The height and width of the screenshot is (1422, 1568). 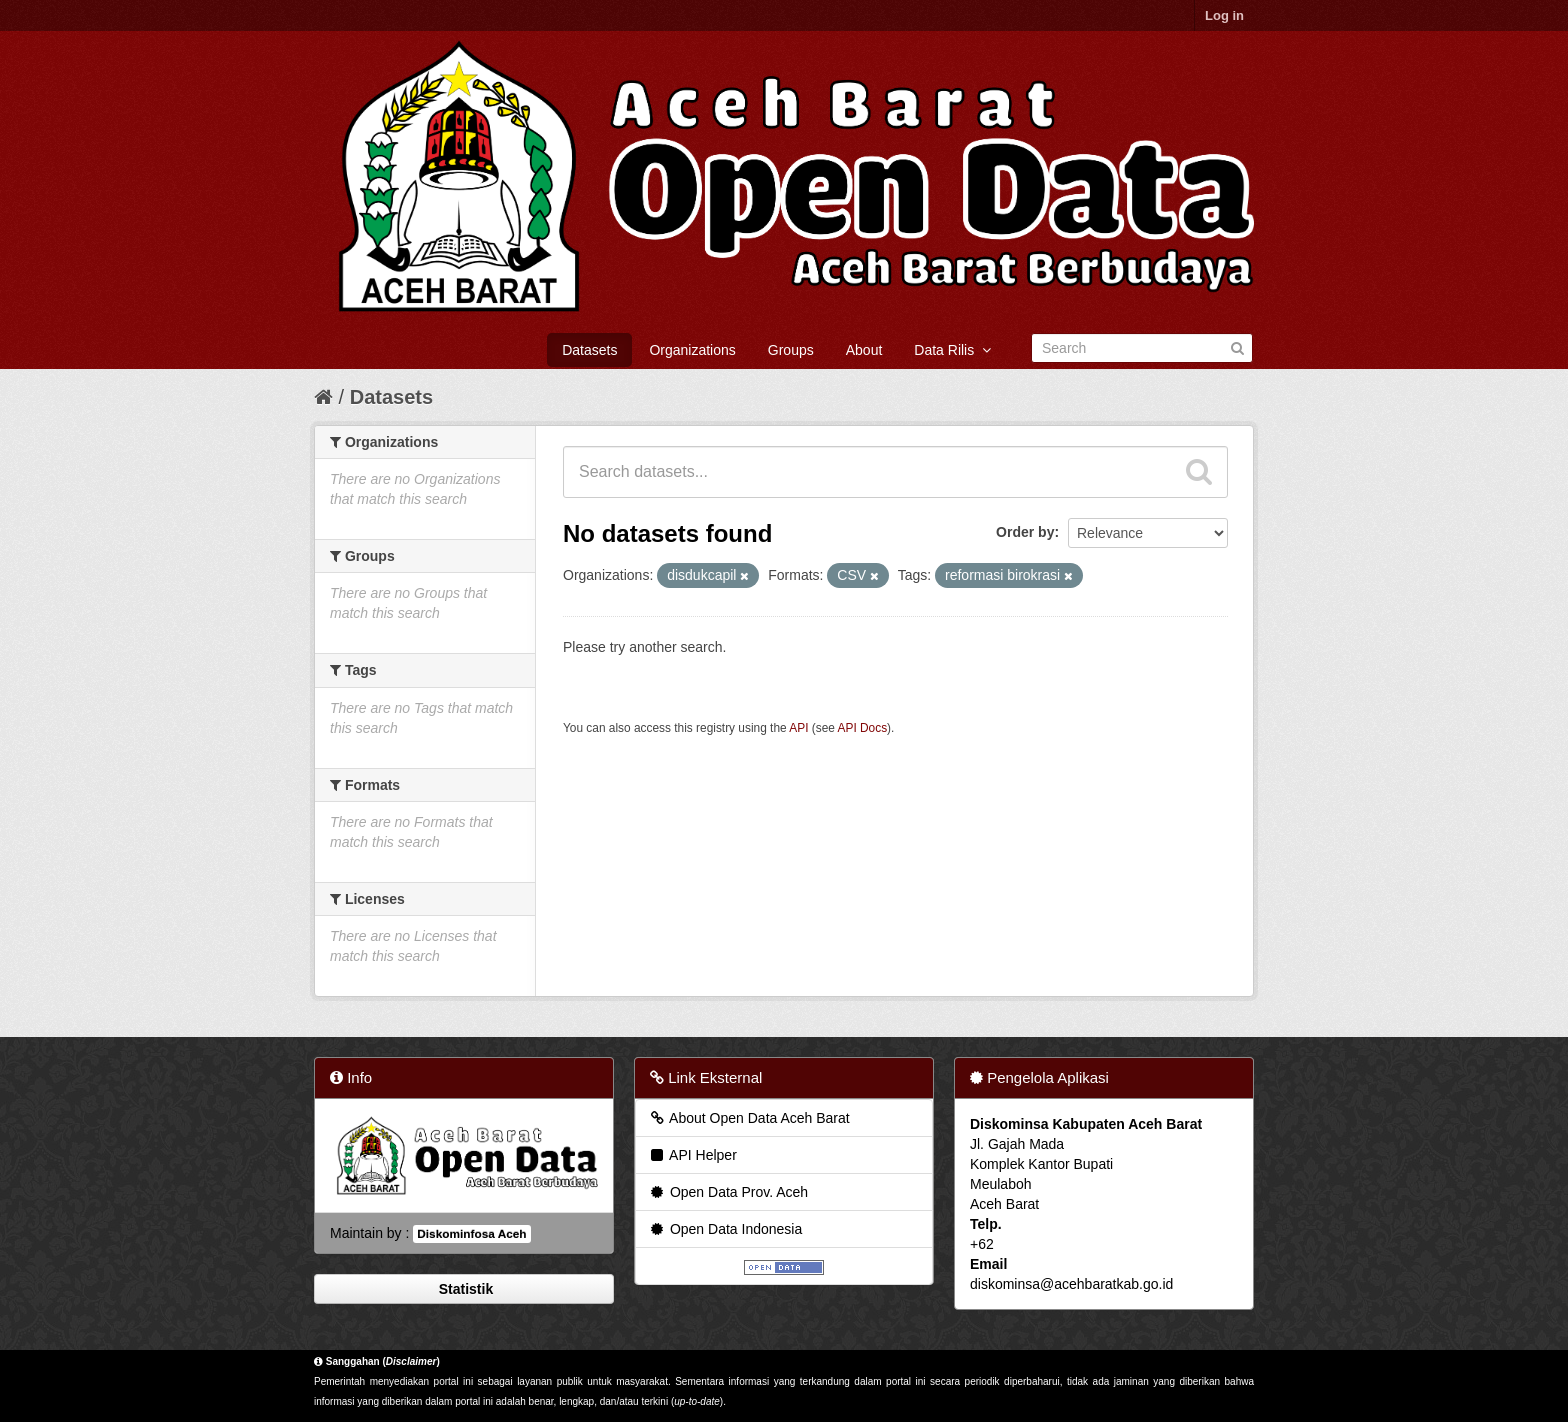 What do you see at coordinates (725, 1229) in the screenshot?
I see `Open Data Indonesia` at bounding box center [725, 1229].